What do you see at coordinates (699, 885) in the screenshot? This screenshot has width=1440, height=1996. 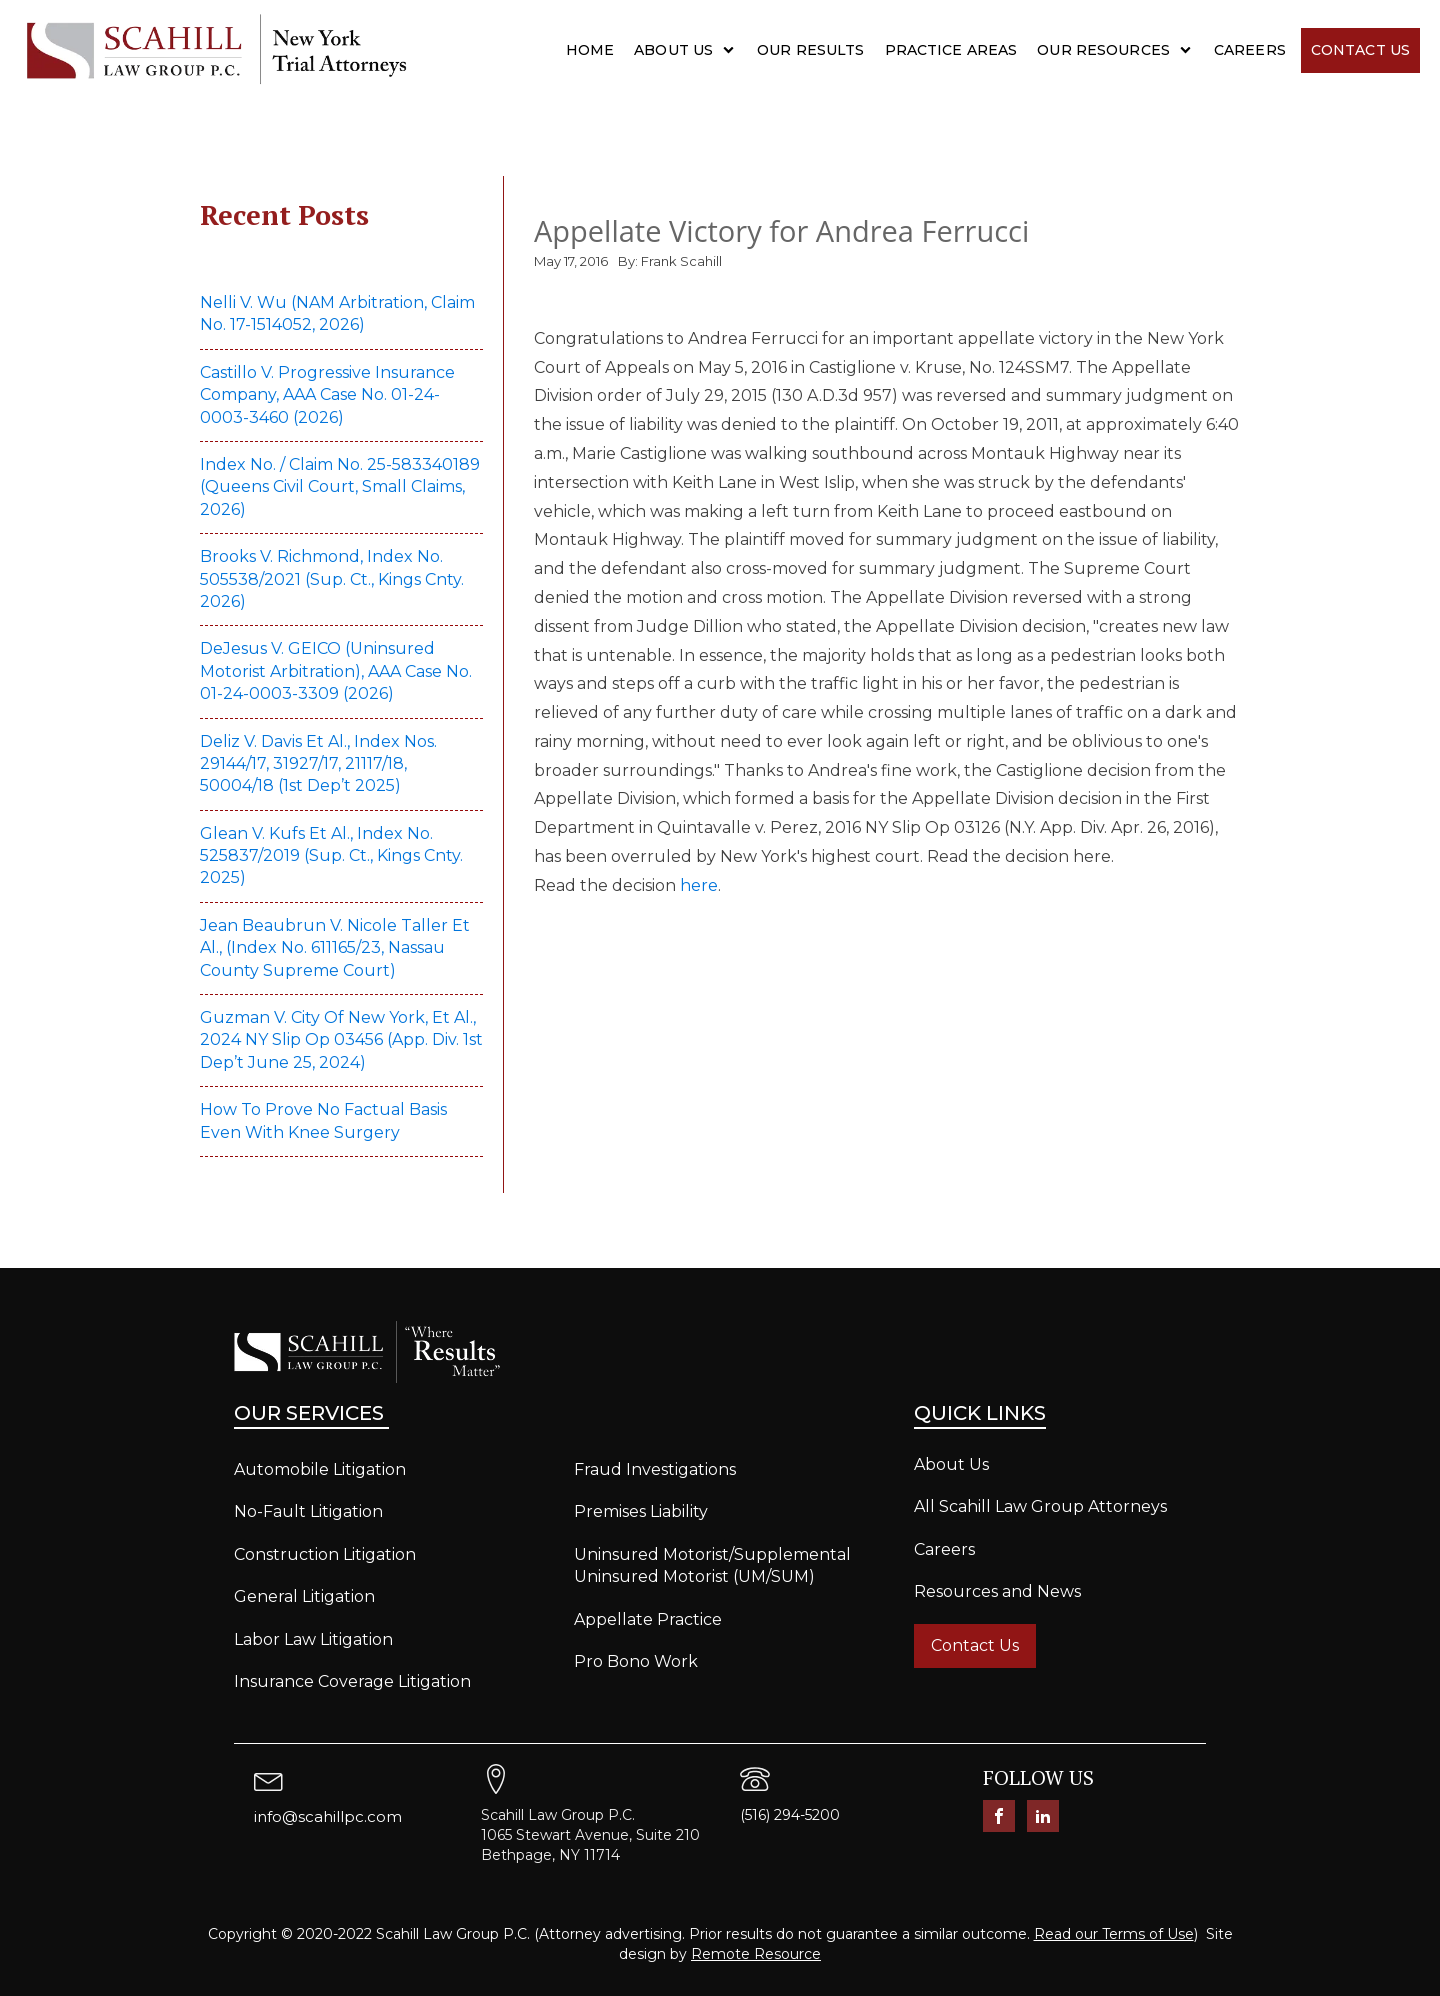 I see `here` at bounding box center [699, 885].